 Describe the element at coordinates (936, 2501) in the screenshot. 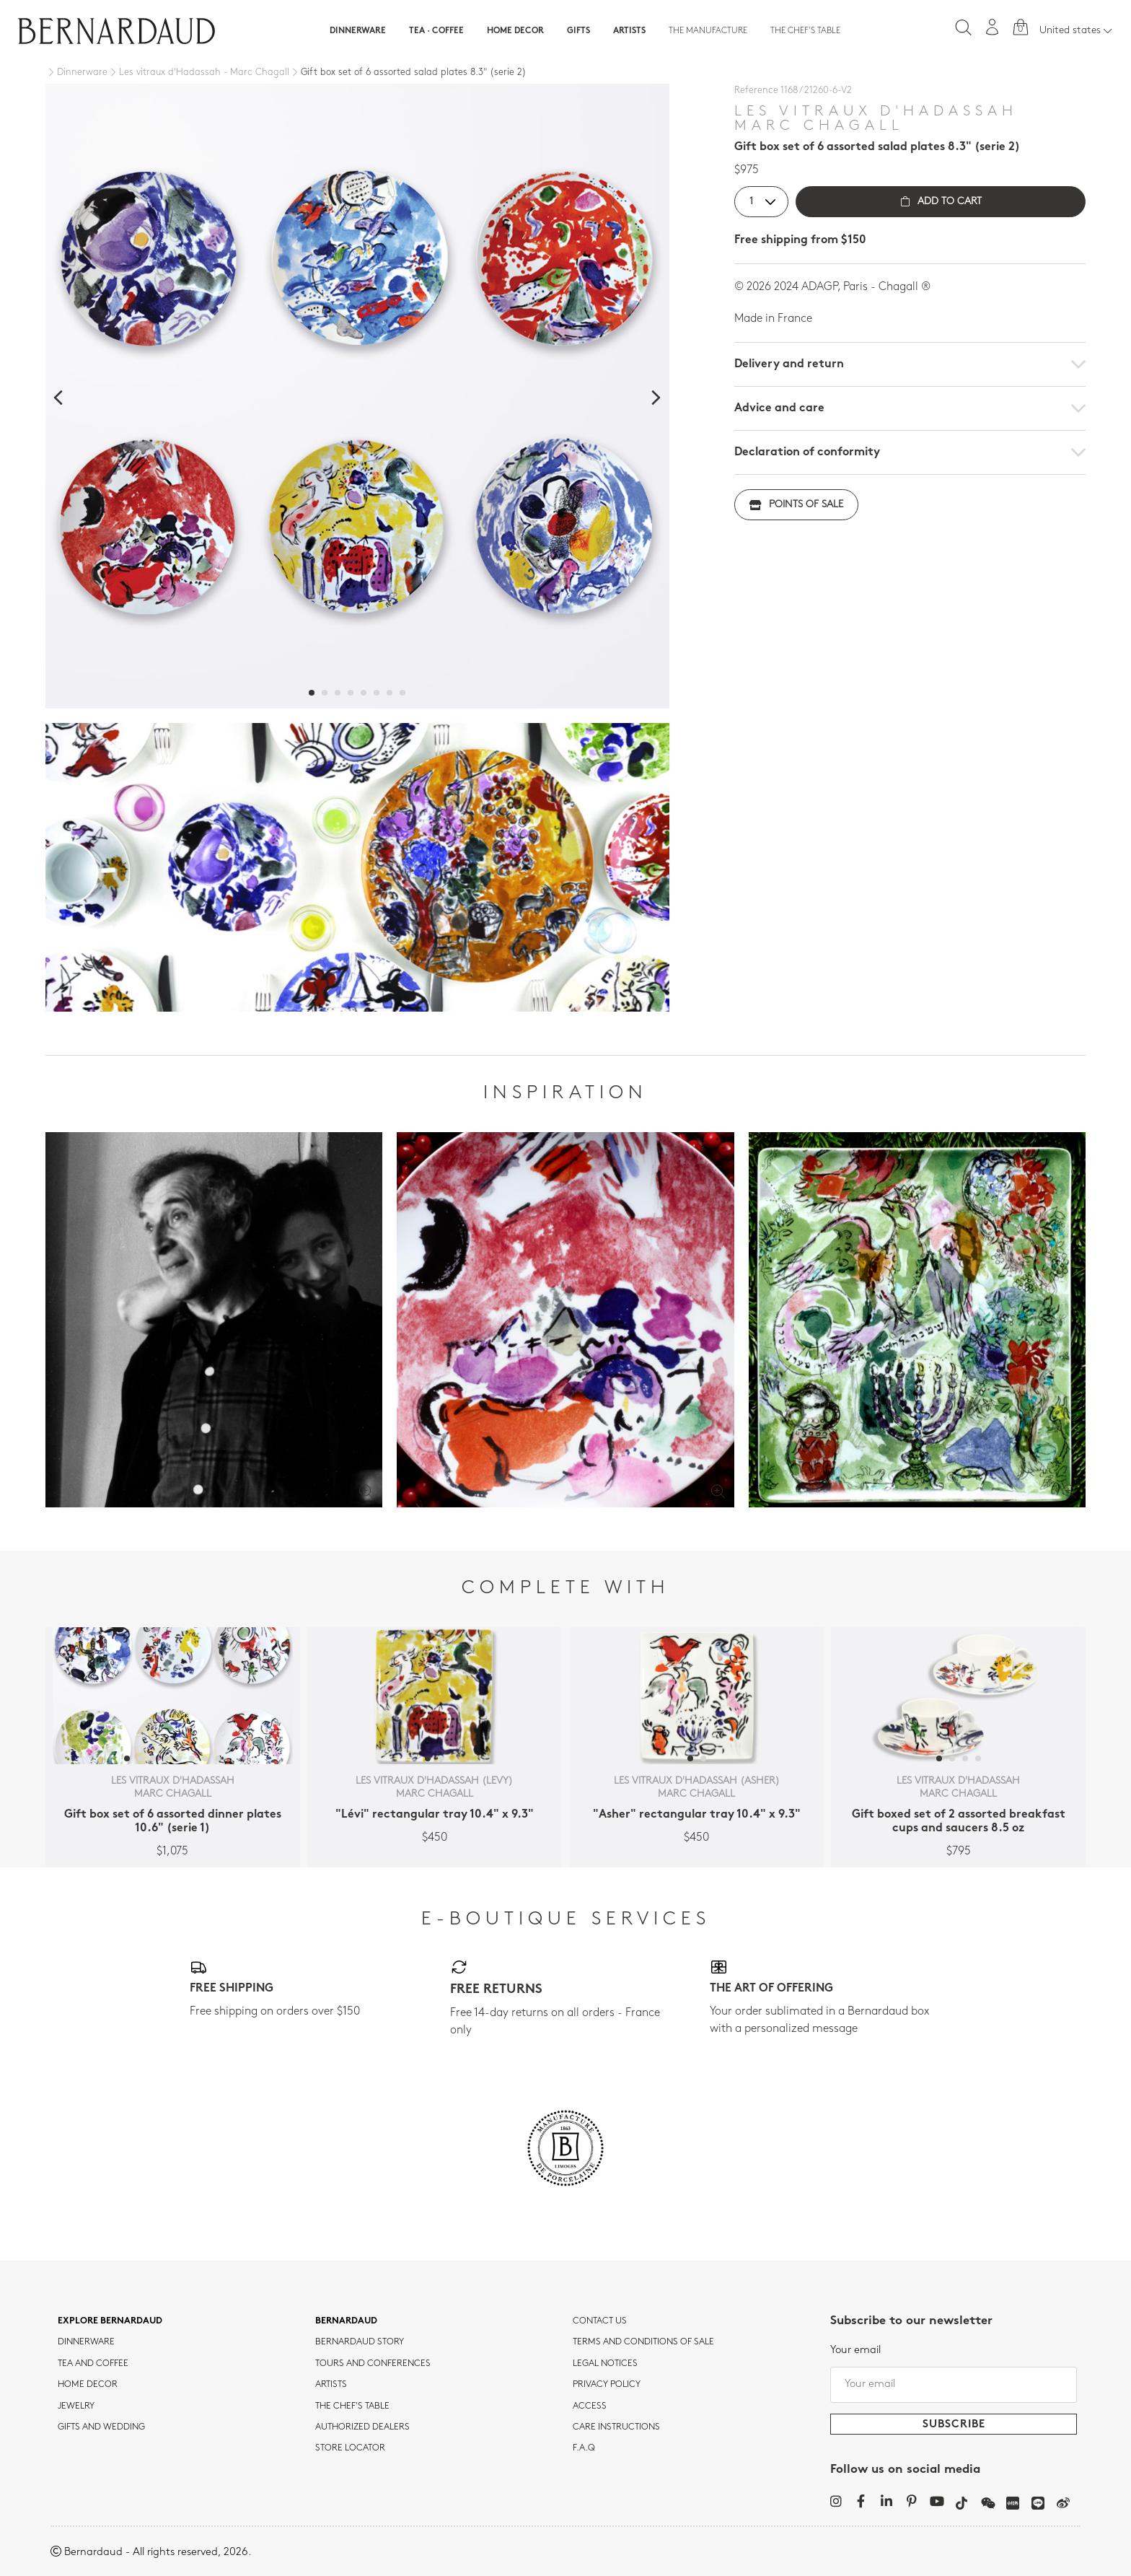

I see `[YouTube]` at that location.